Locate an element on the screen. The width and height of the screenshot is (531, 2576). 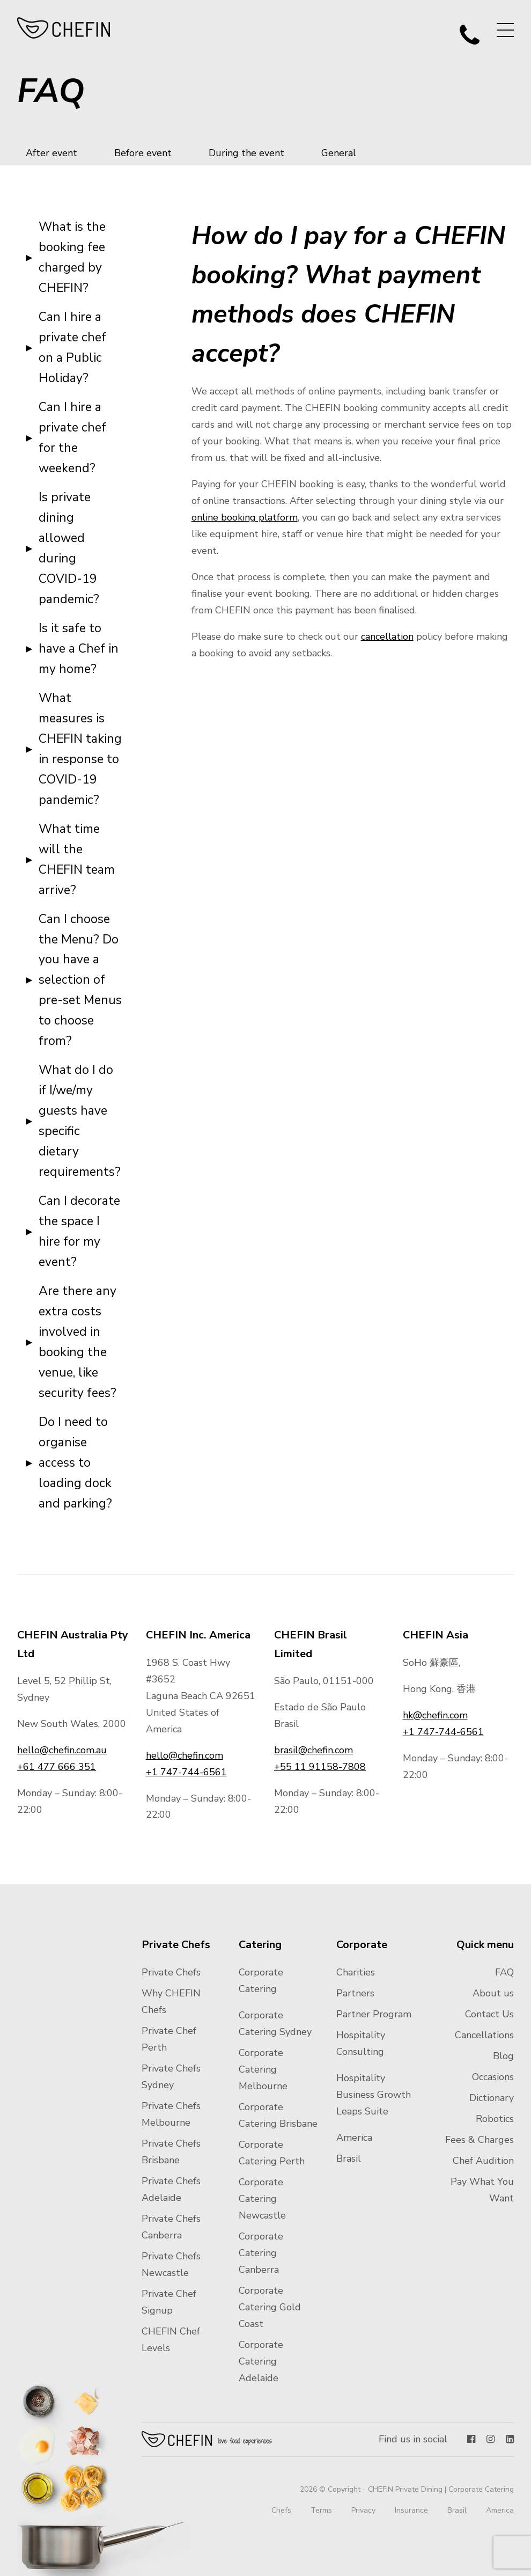
CHEFIN Australia is located at coordinates (64, 28).